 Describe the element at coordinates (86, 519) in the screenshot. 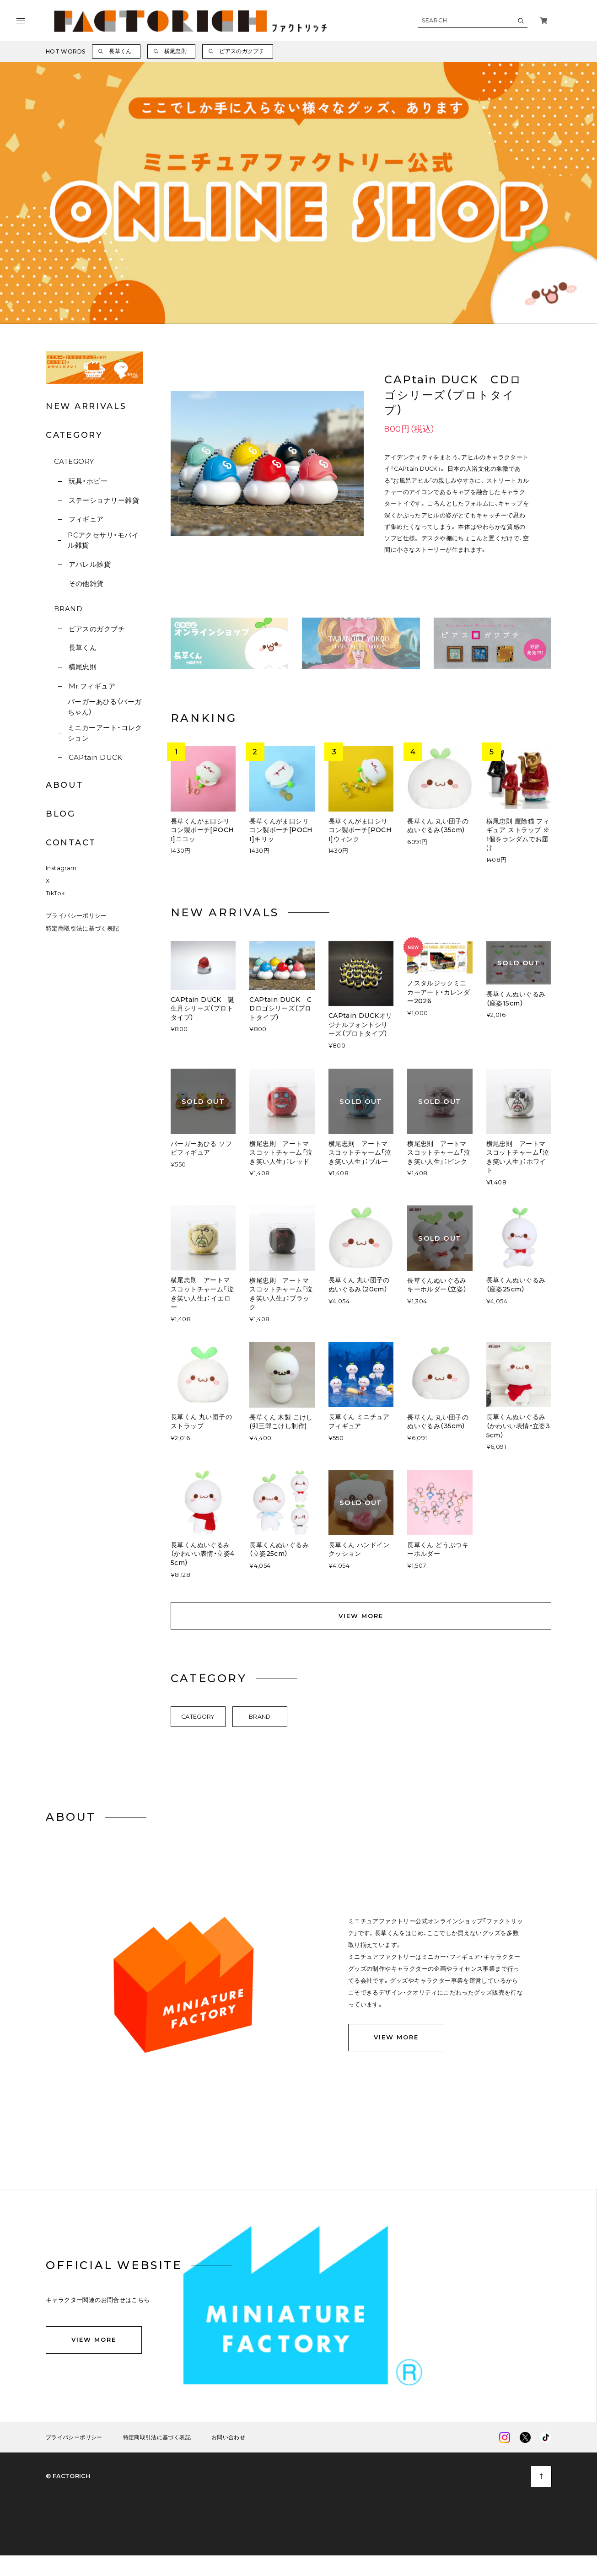

I see `フィギュア` at that location.